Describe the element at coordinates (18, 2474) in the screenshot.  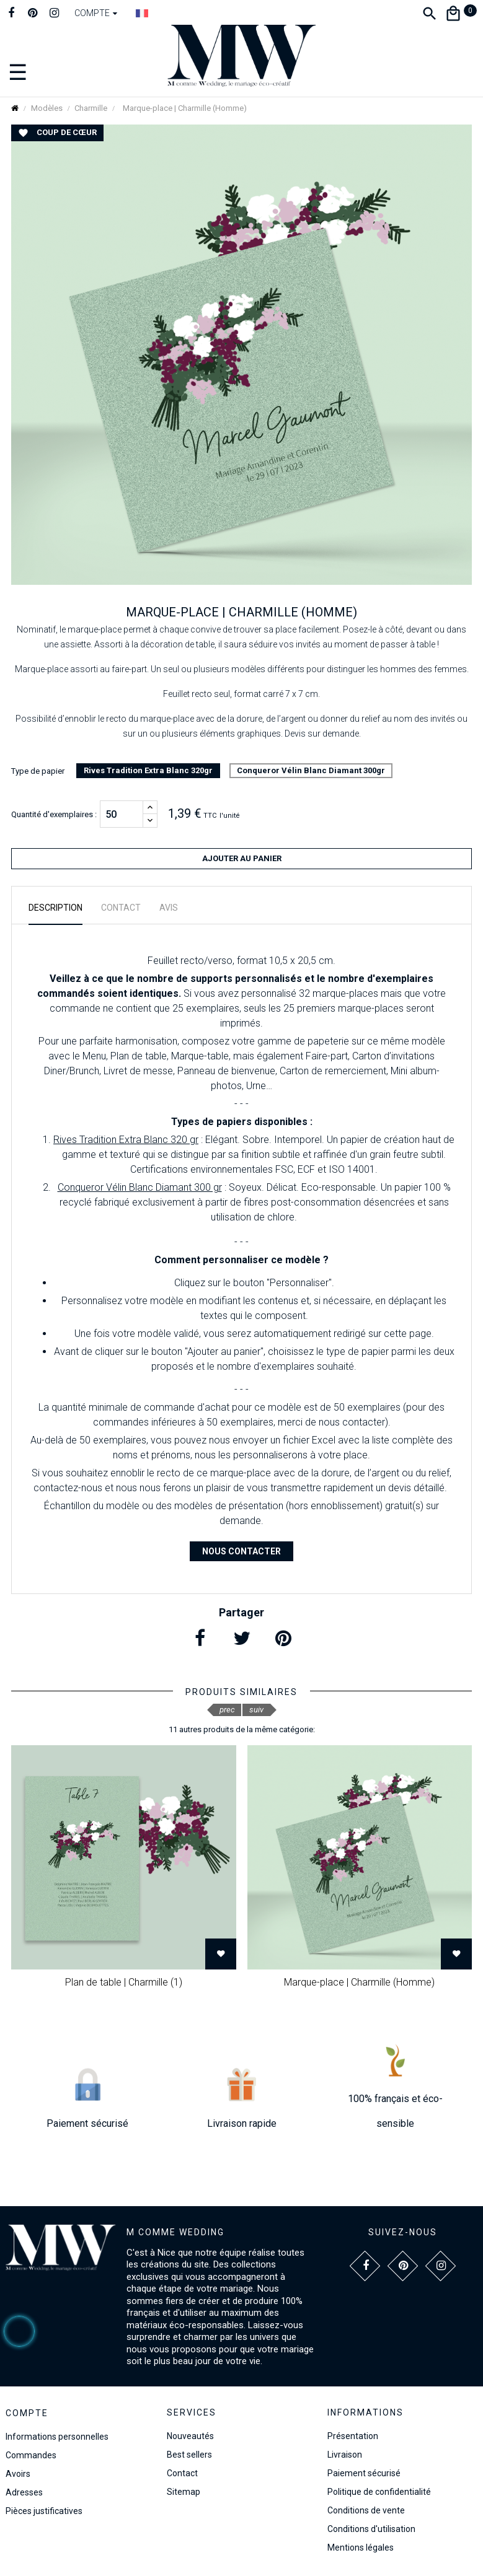
I see `Avoirs` at that location.